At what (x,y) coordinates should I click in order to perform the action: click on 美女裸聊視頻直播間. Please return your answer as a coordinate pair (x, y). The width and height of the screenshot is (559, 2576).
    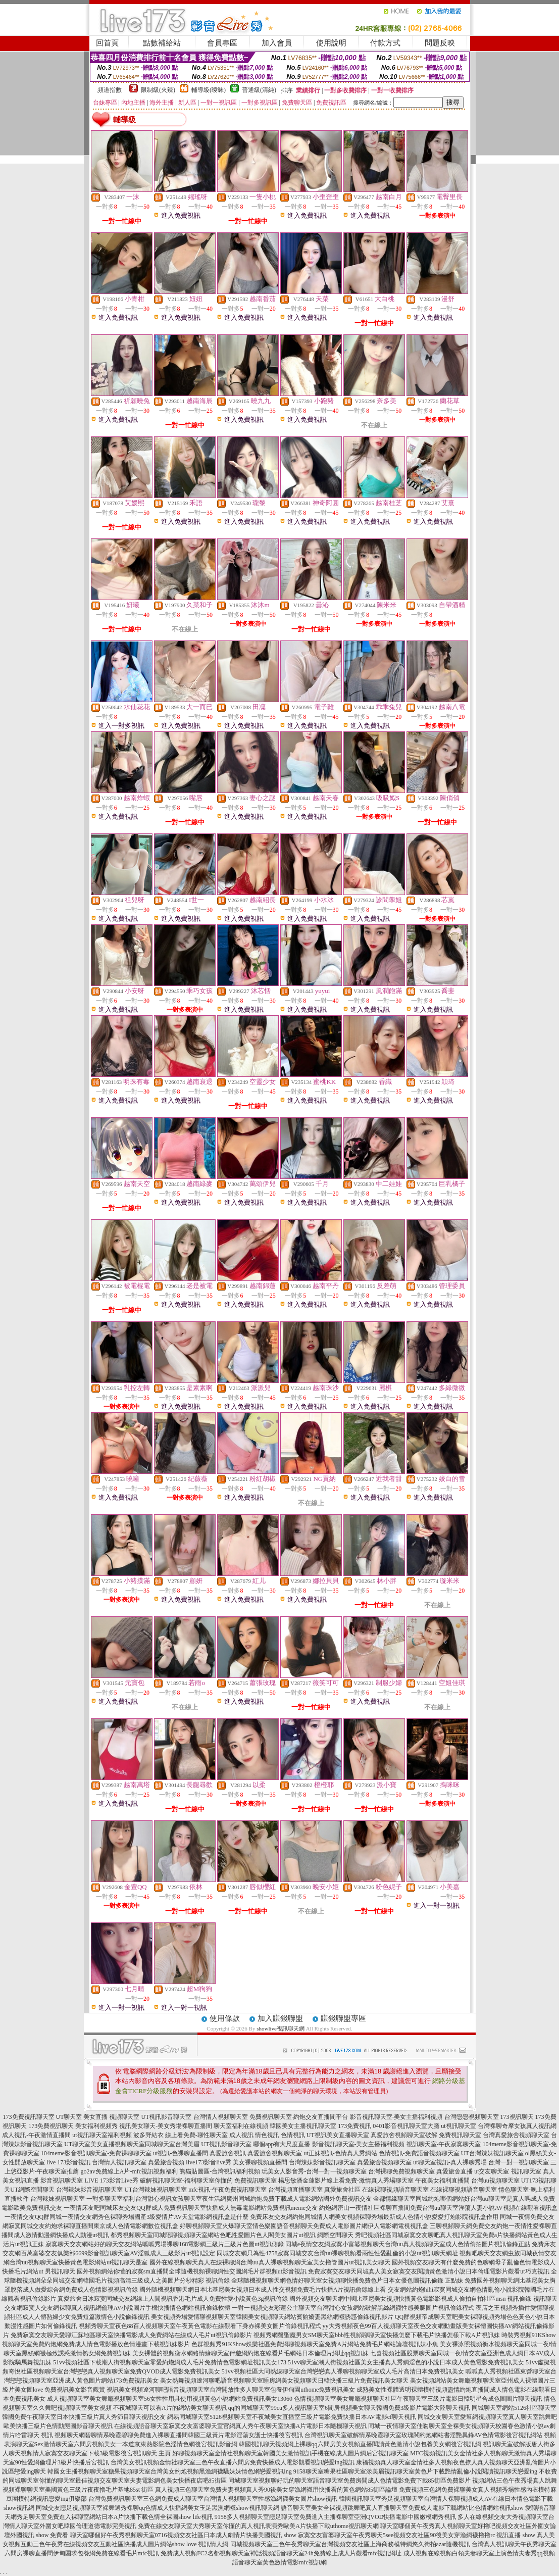
    Looking at the image, I should click on (260, 2162).